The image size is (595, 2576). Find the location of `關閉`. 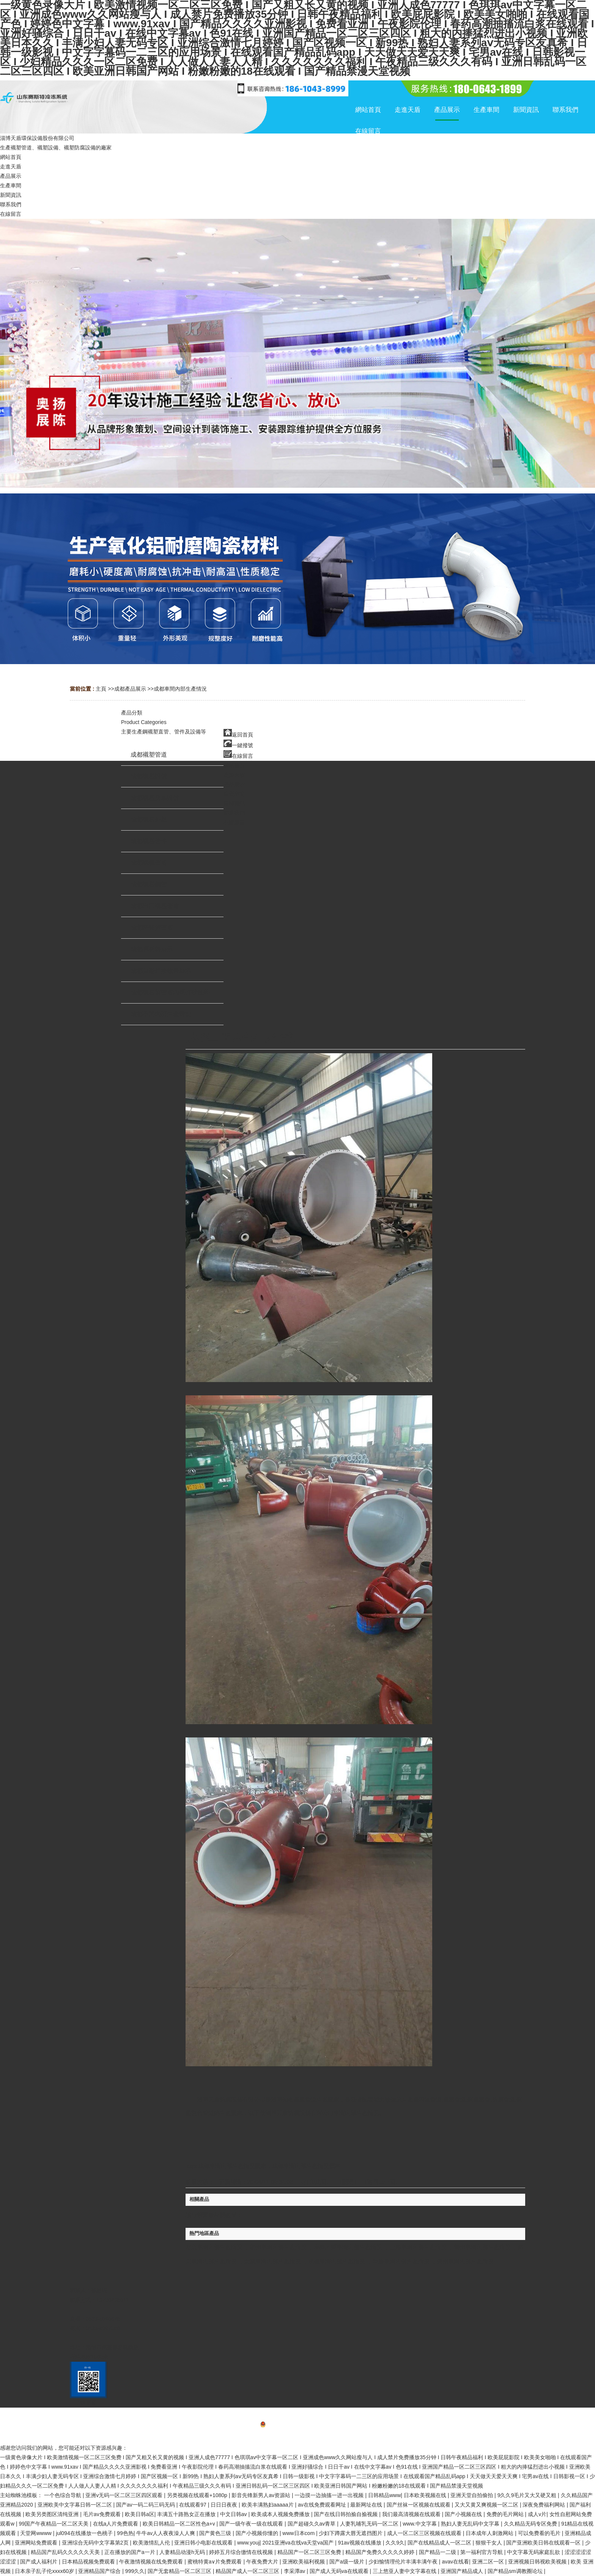

關閉 is located at coordinates (348, 2182).